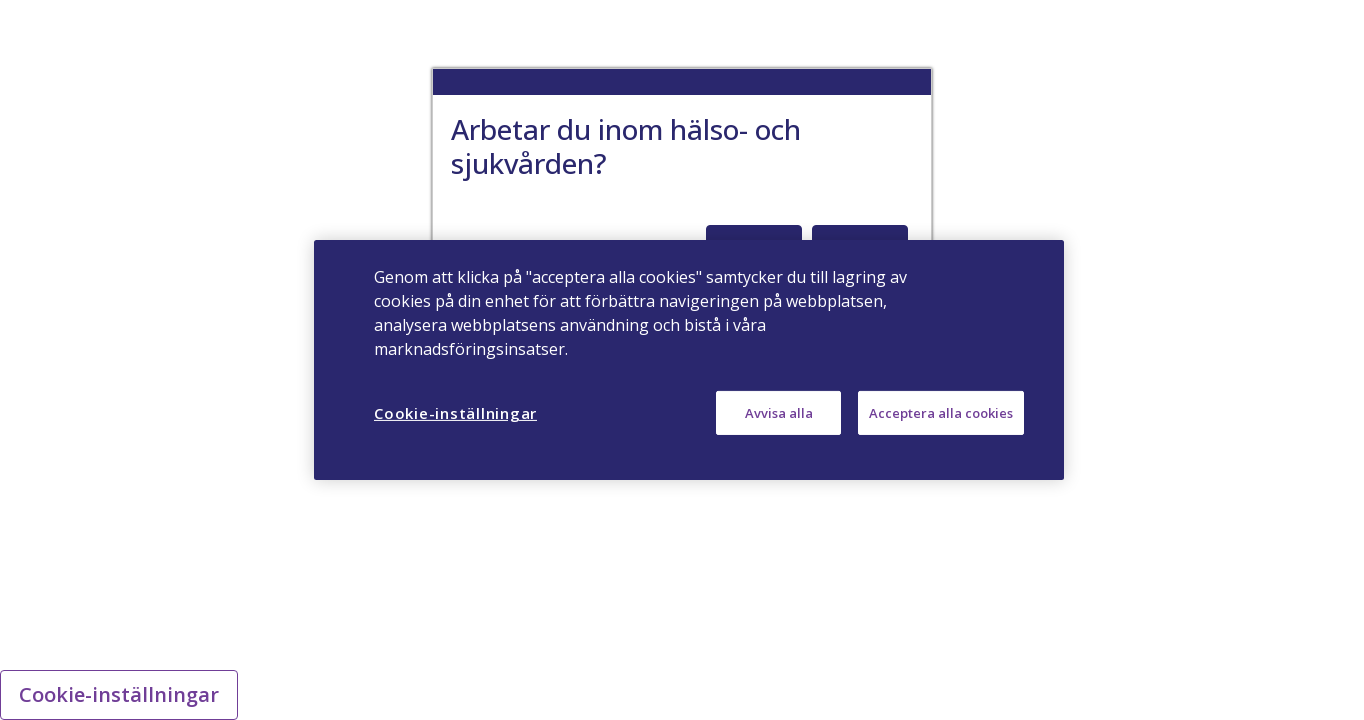  I want to click on [region], so click(689, 360).